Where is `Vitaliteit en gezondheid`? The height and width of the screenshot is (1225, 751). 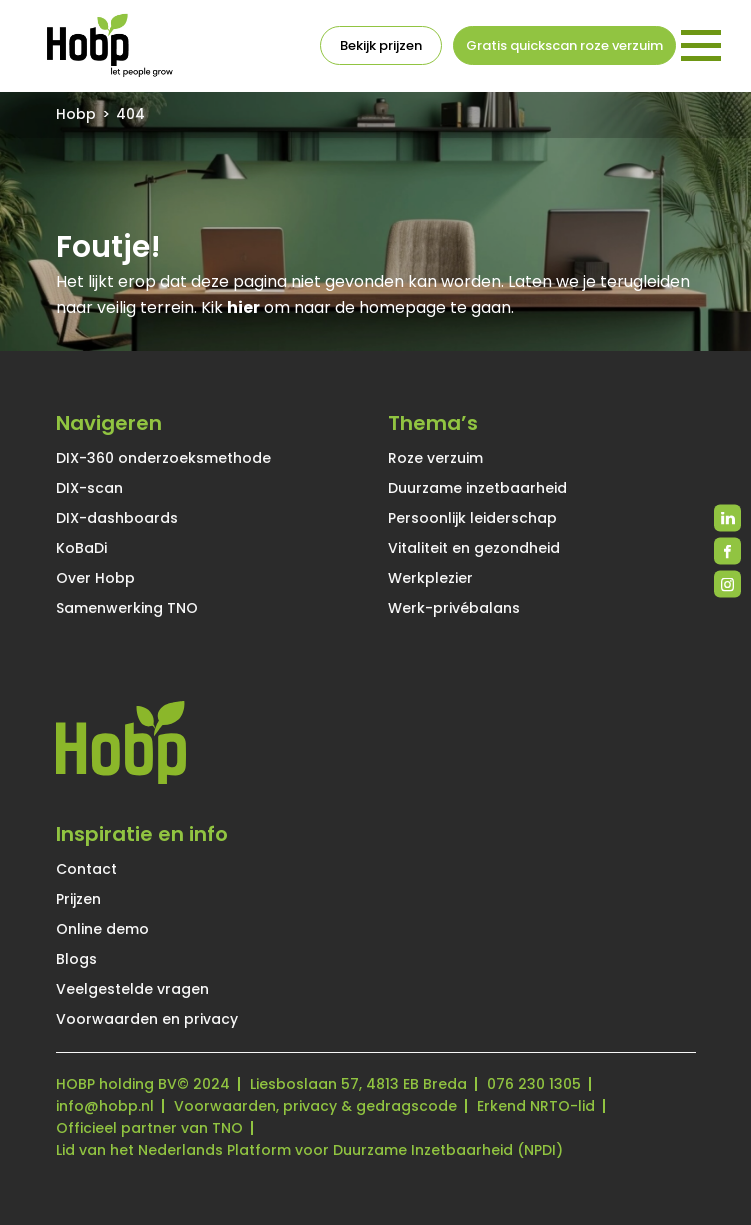
Vitaliteit en gezondheid is located at coordinates (474, 548).